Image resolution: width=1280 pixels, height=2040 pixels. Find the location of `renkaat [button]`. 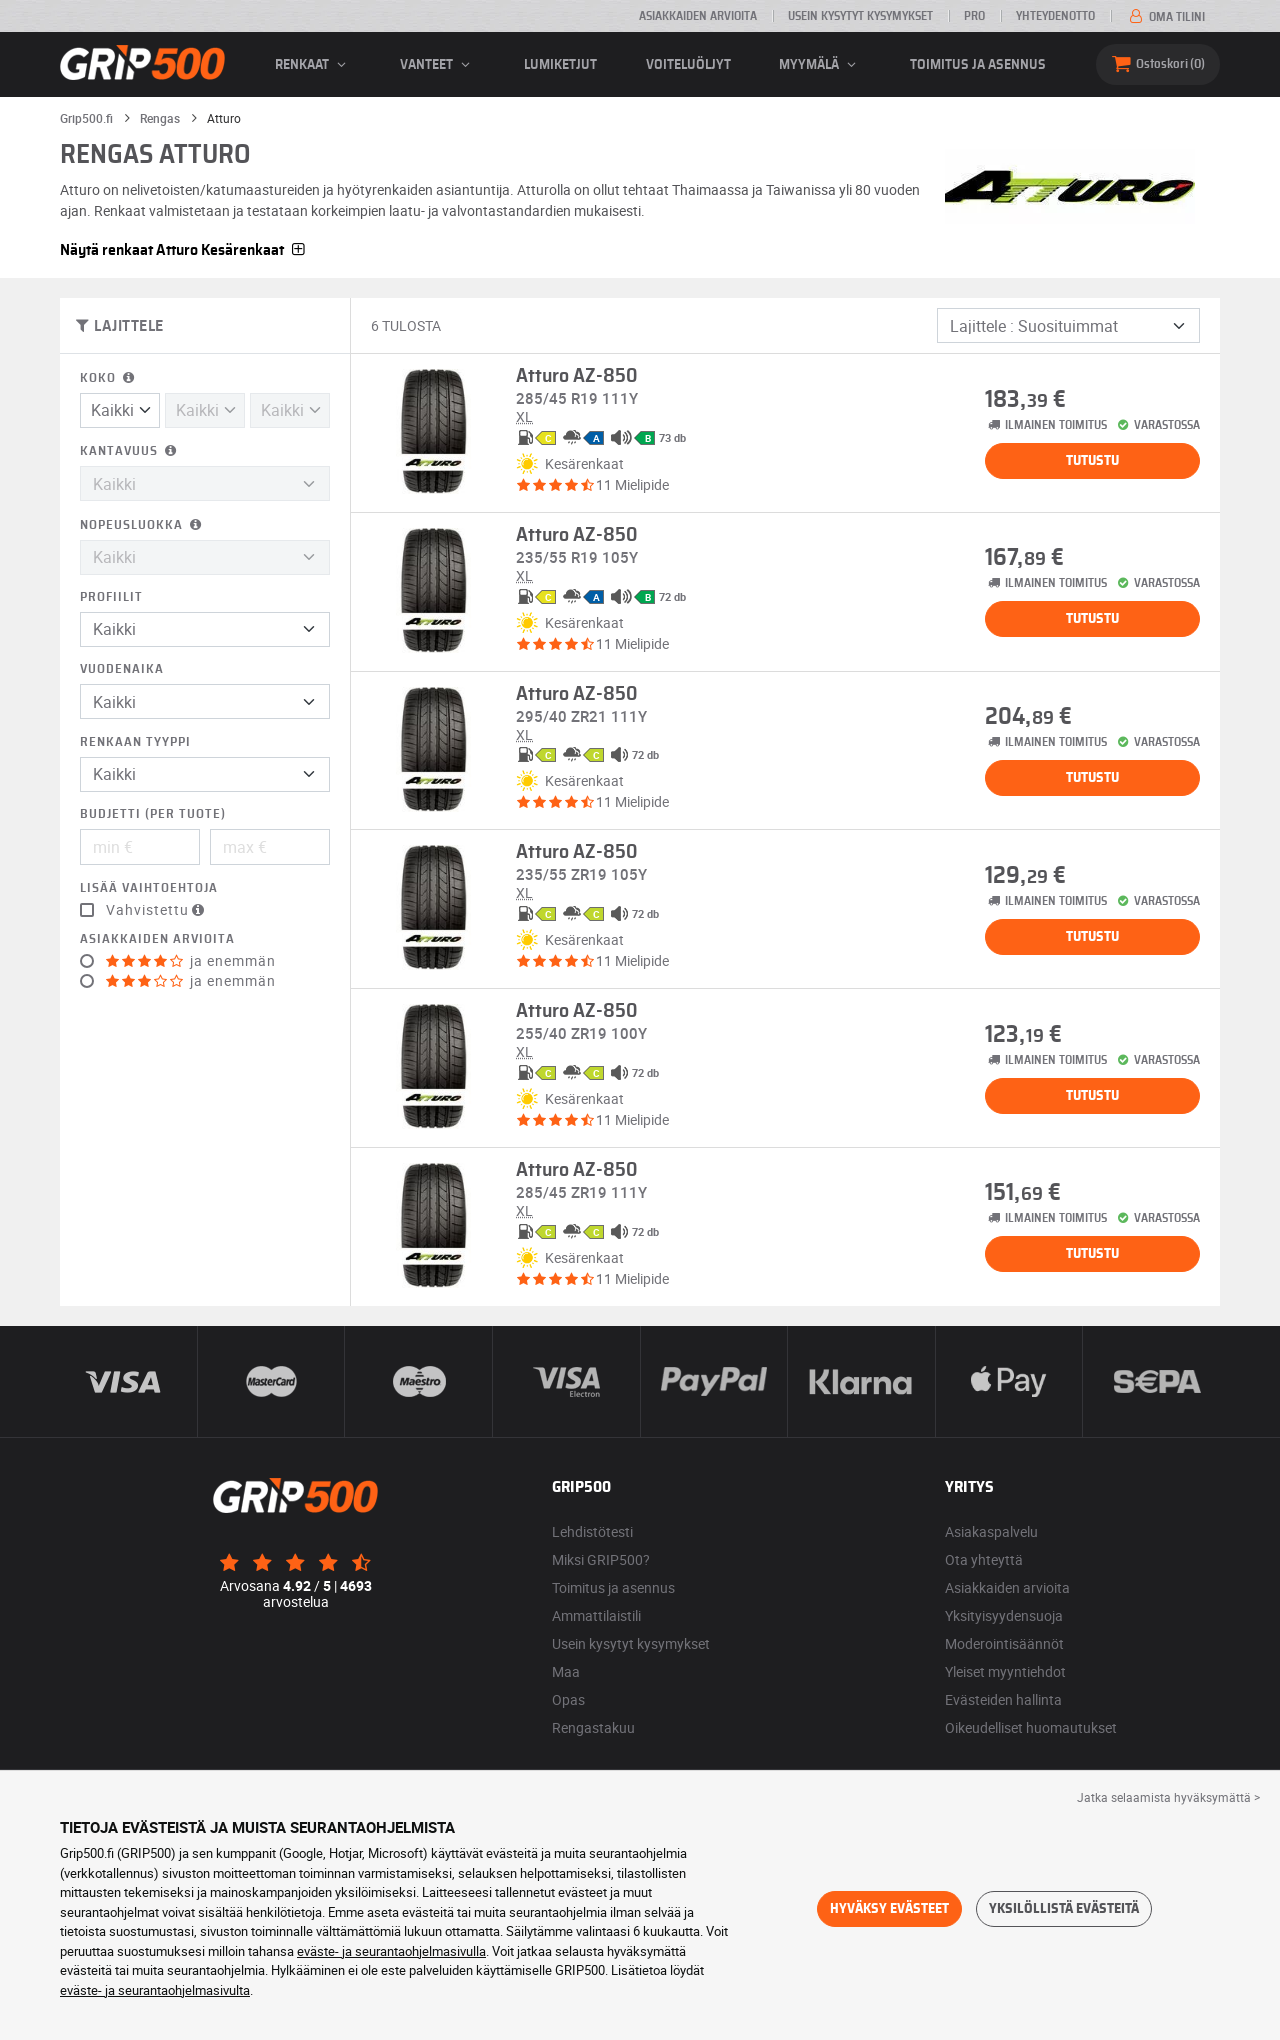

renkaat [button] is located at coordinates (313, 65).